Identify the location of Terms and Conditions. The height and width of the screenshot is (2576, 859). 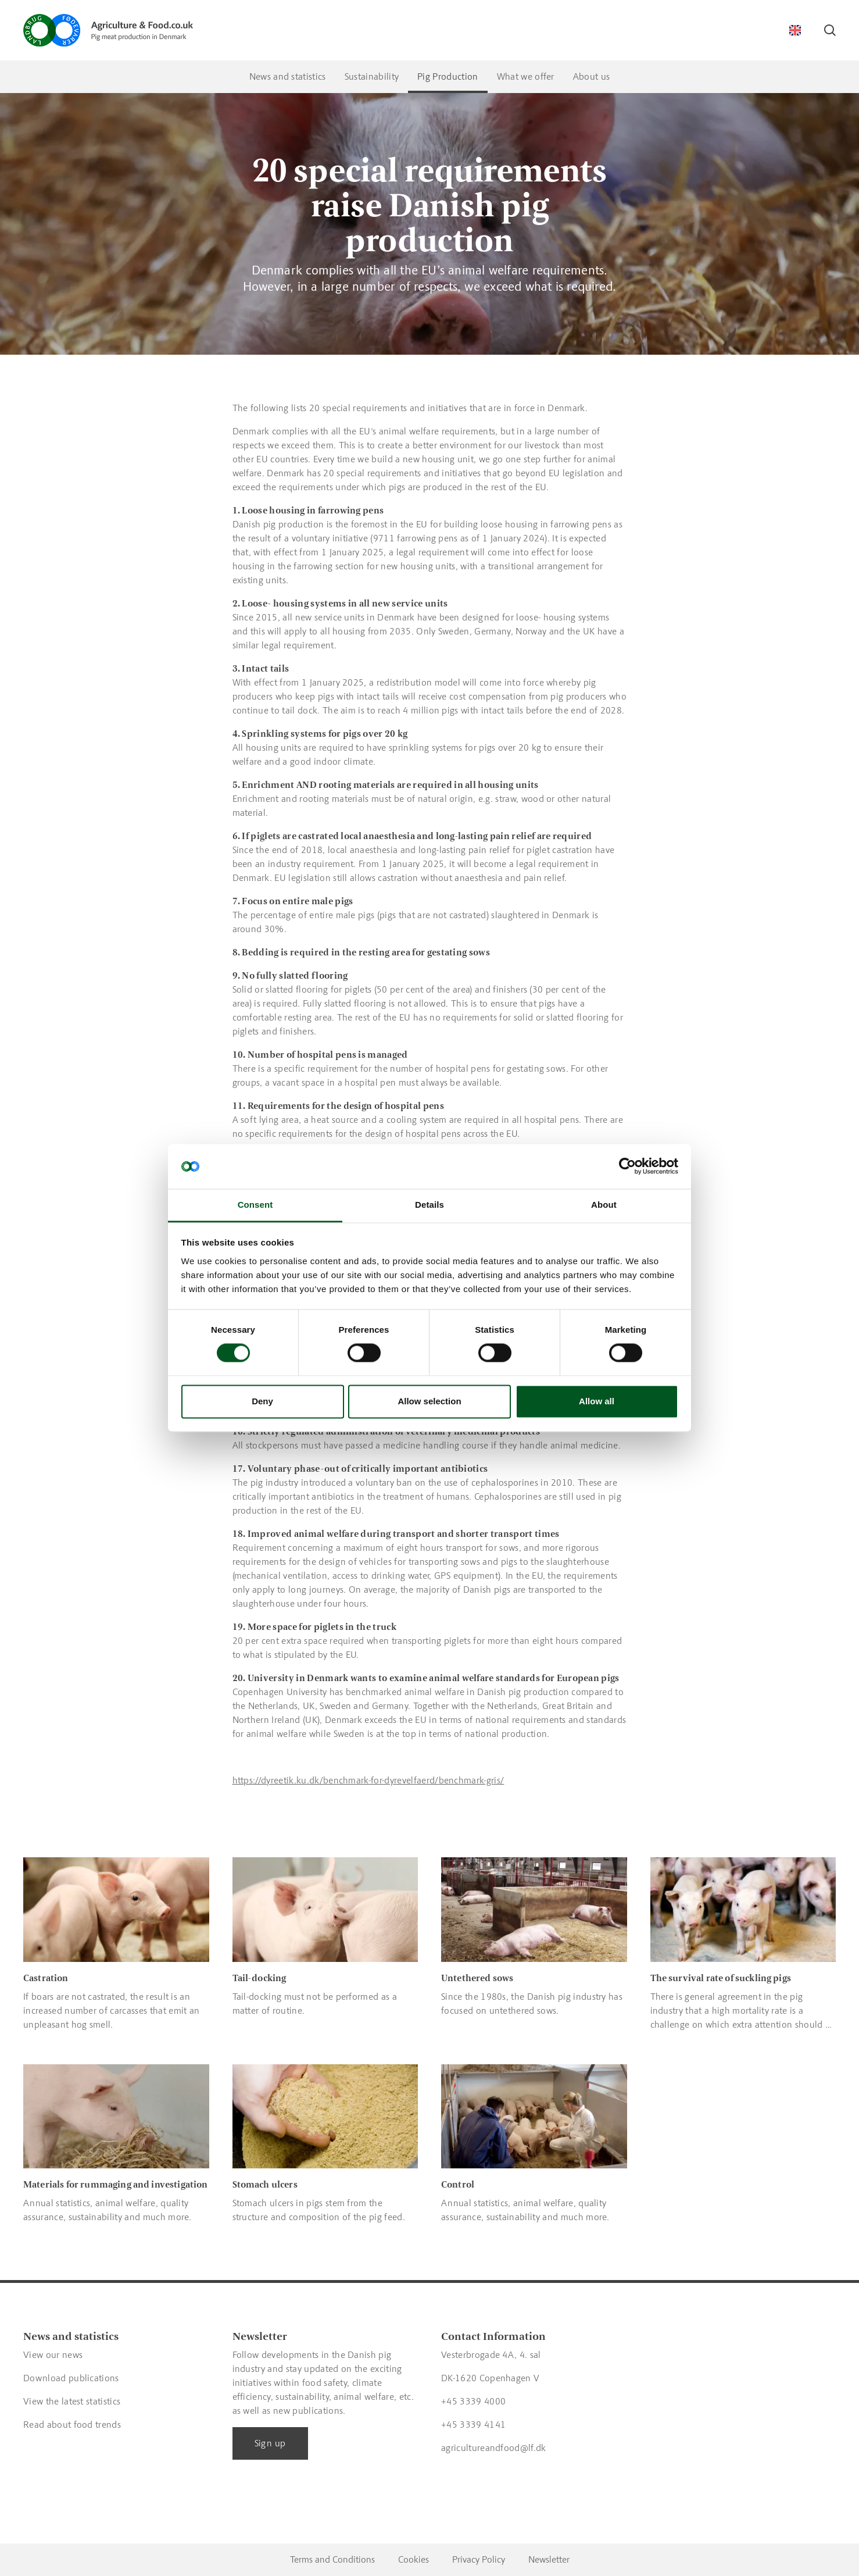
(332, 2559).